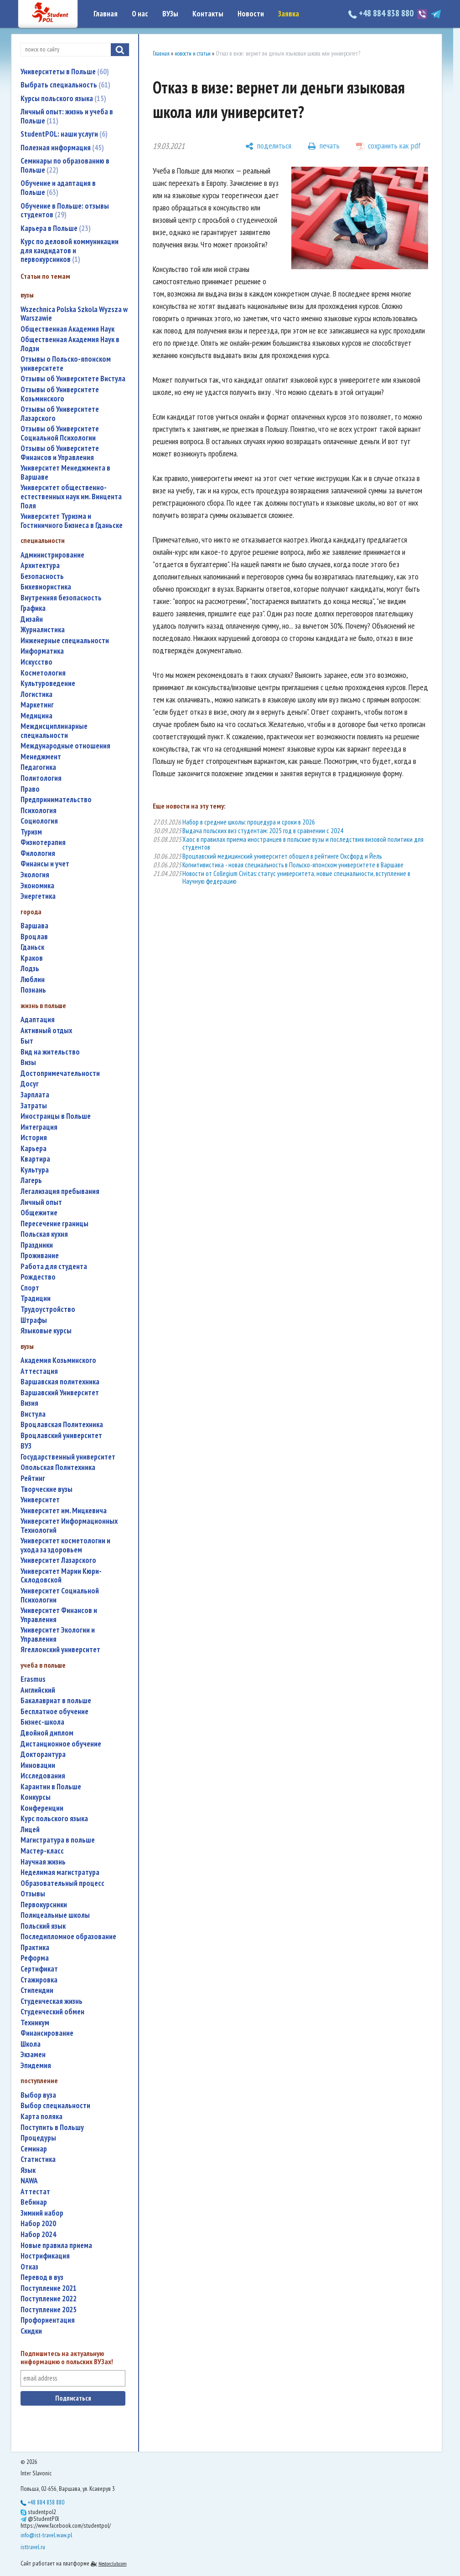 This screenshot has width=460, height=2576. I want to click on Карьера в Польше, so click(56, 228).